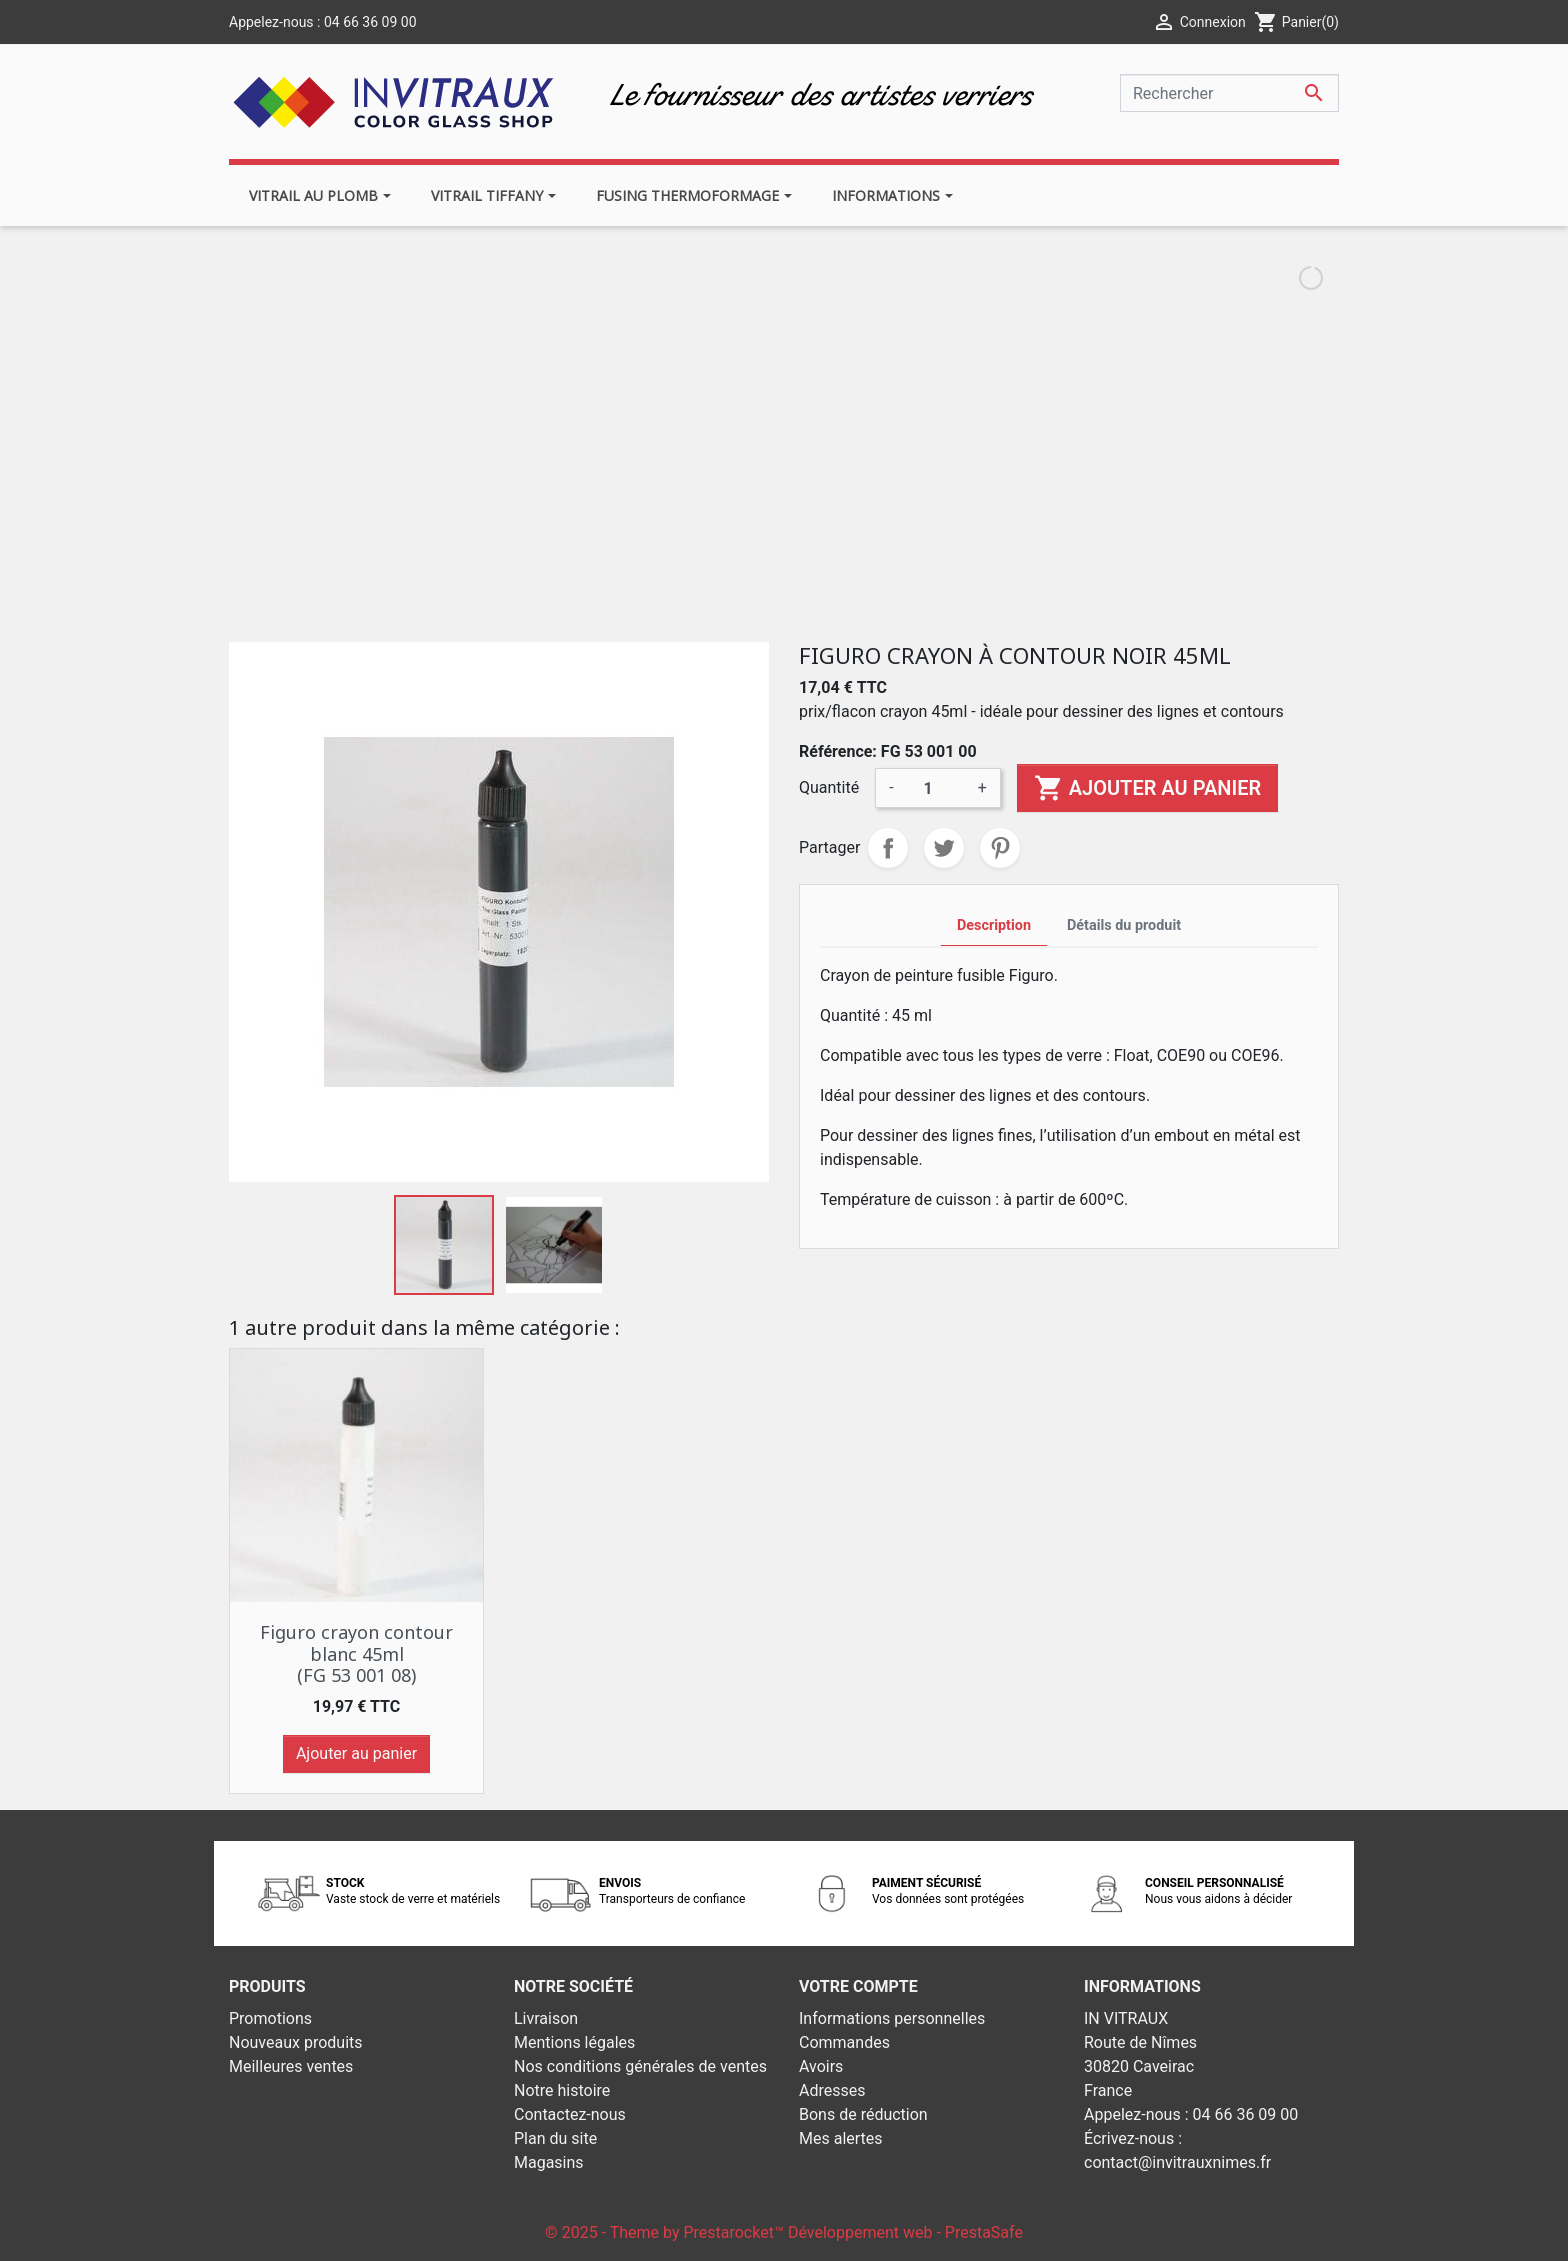  I want to click on Tweet, so click(944, 848).